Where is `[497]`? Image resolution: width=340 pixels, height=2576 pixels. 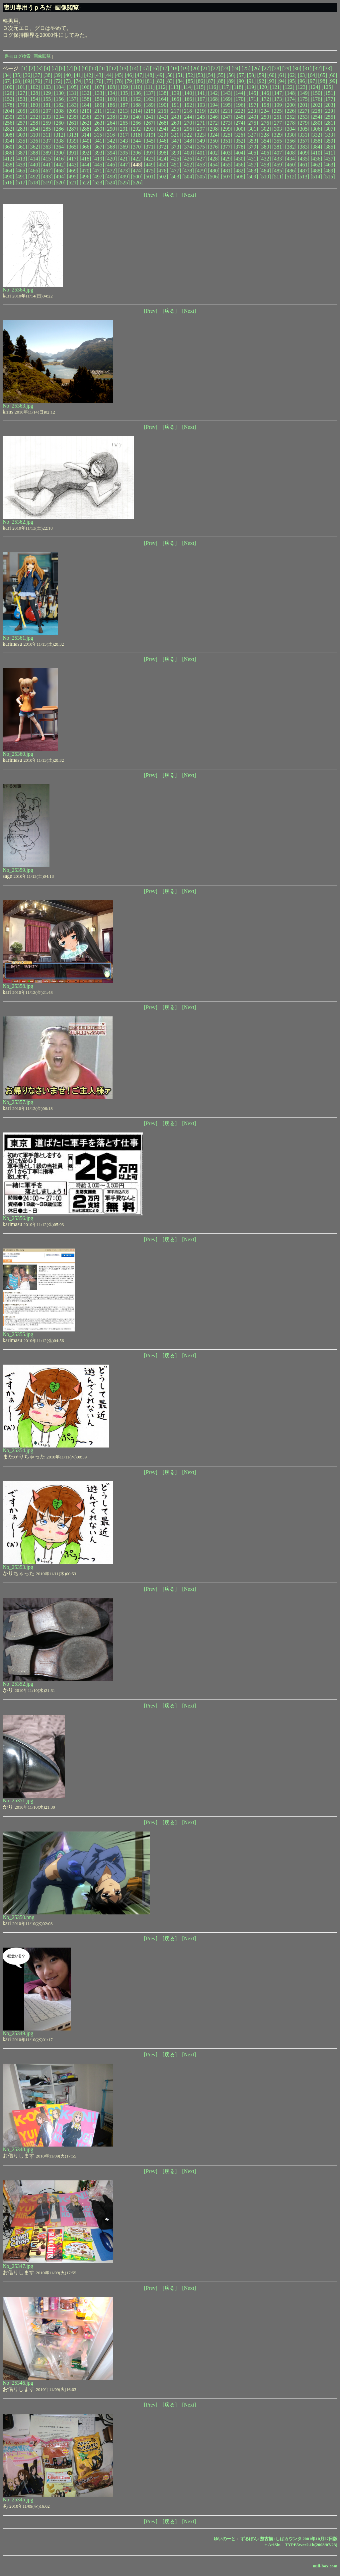
[497] is located at coordinates (98, 176).